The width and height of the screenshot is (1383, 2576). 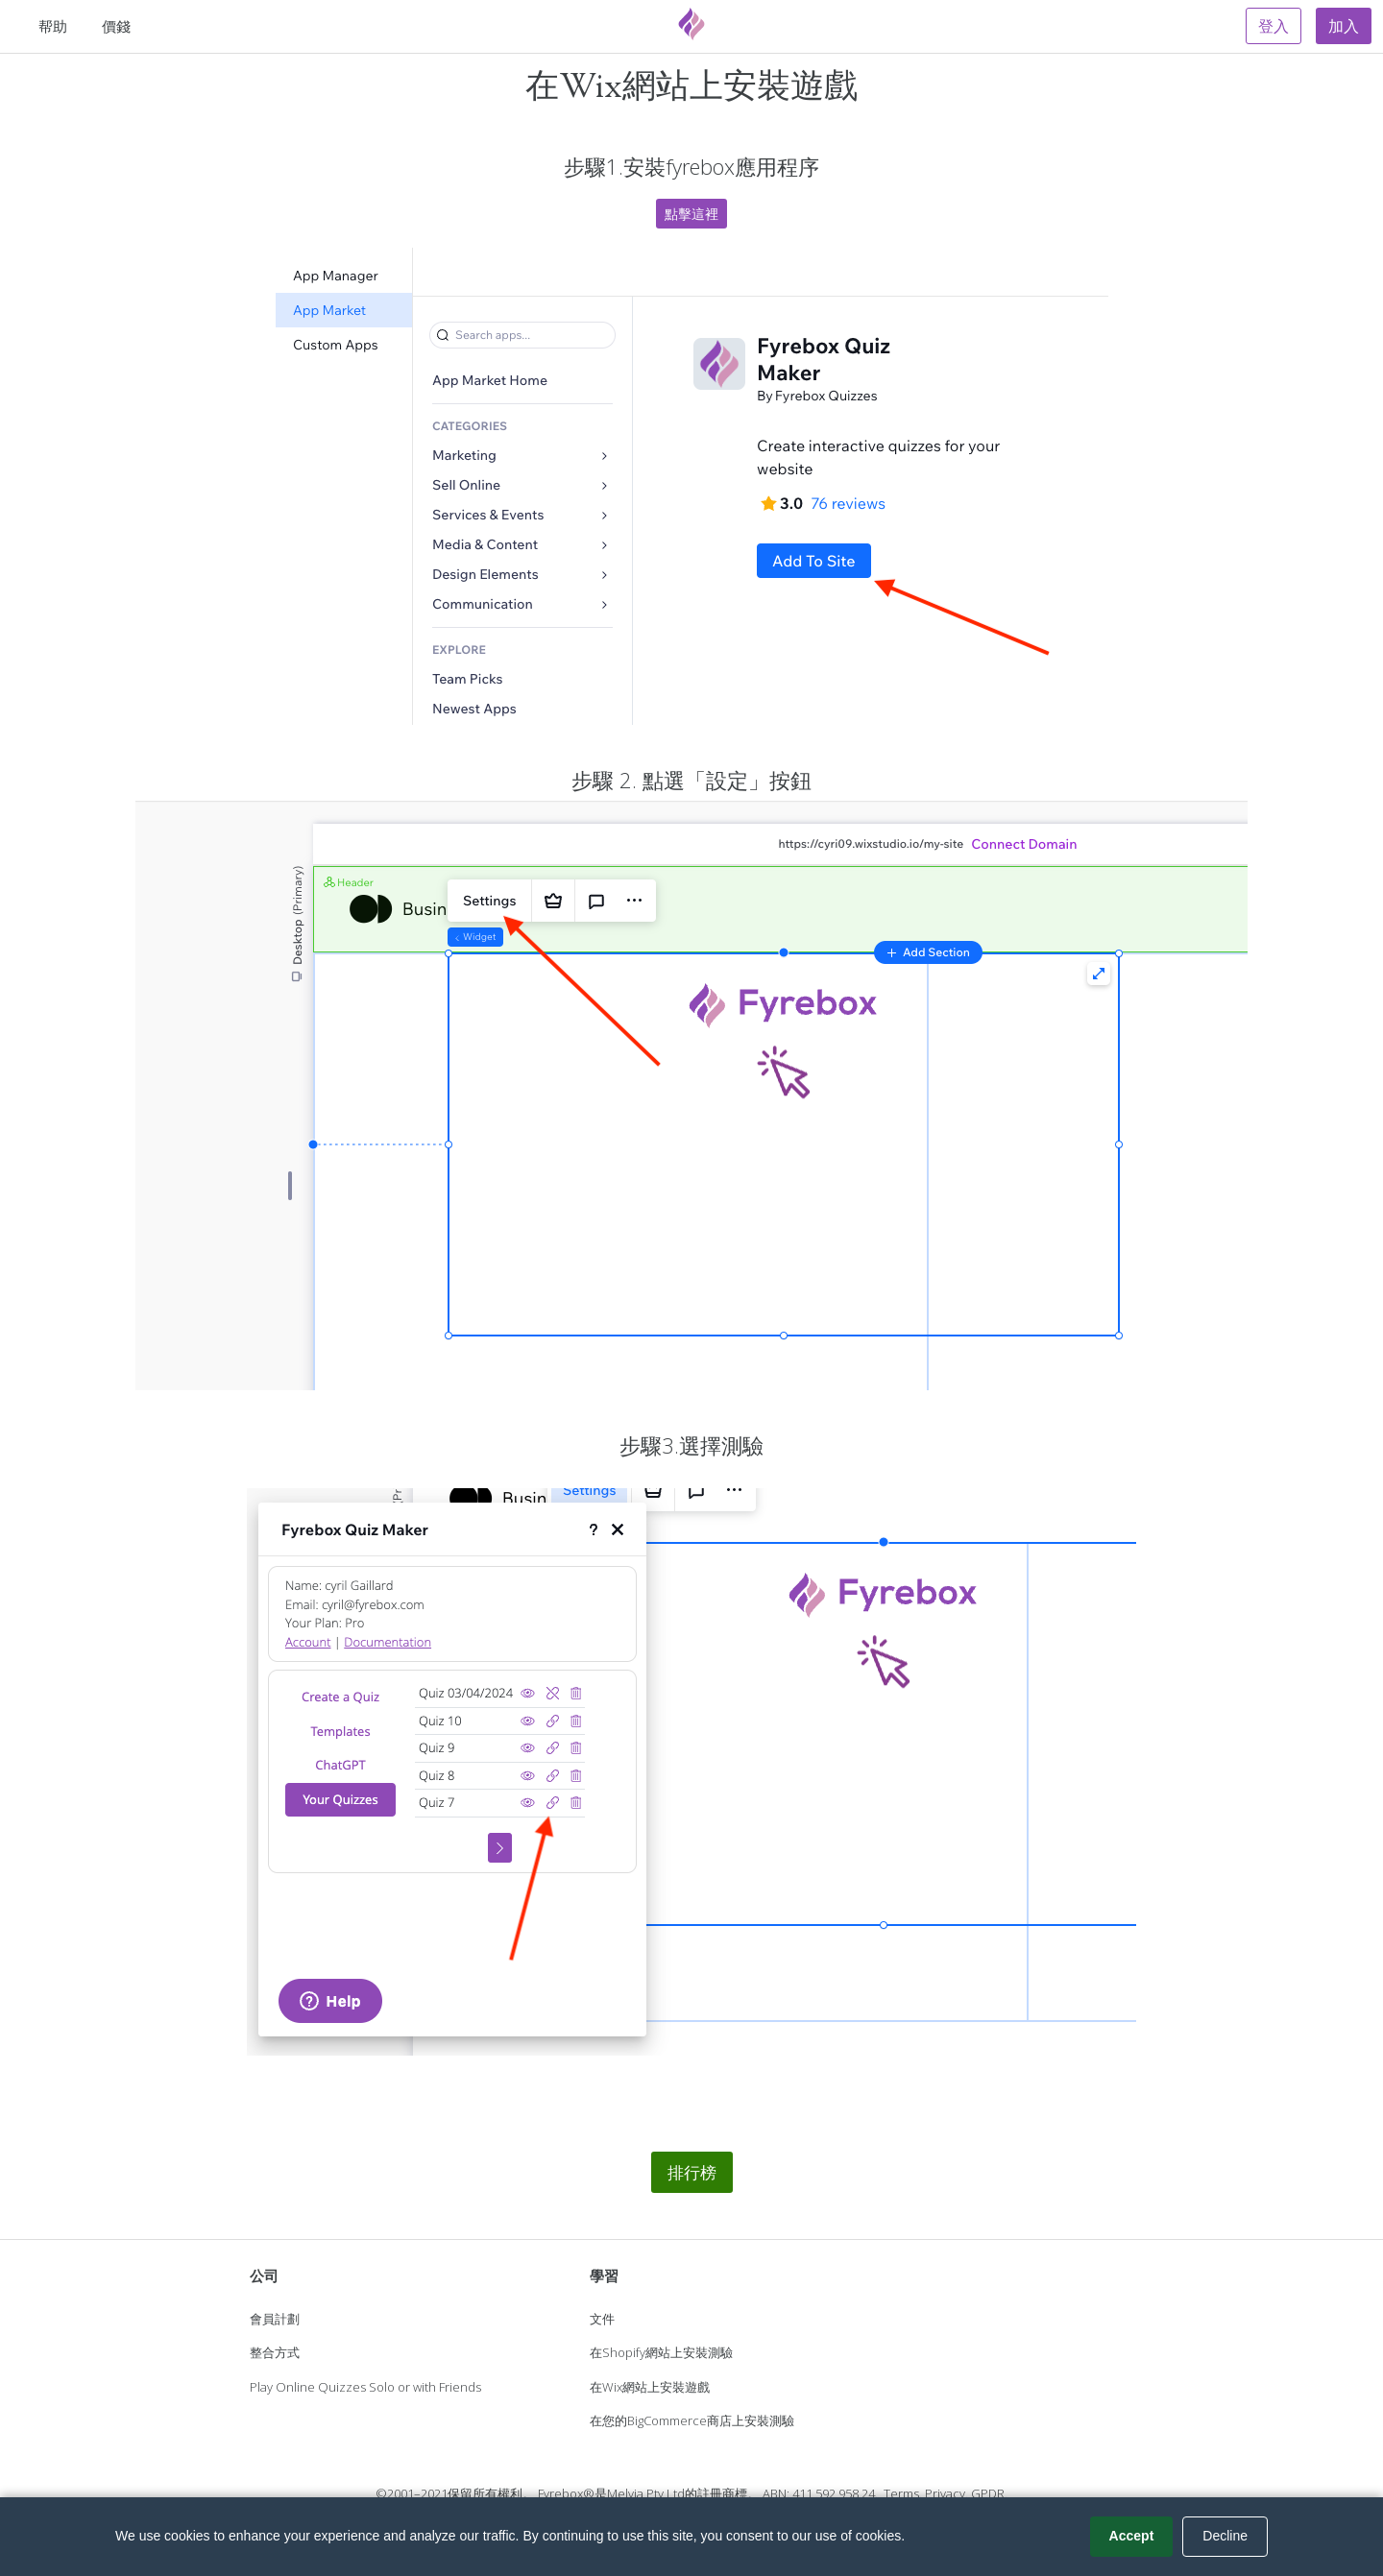 What do you see at coordinates (691, 2172) in the screenshot?
I see `排行榜` at bounding box center [691, 2172].